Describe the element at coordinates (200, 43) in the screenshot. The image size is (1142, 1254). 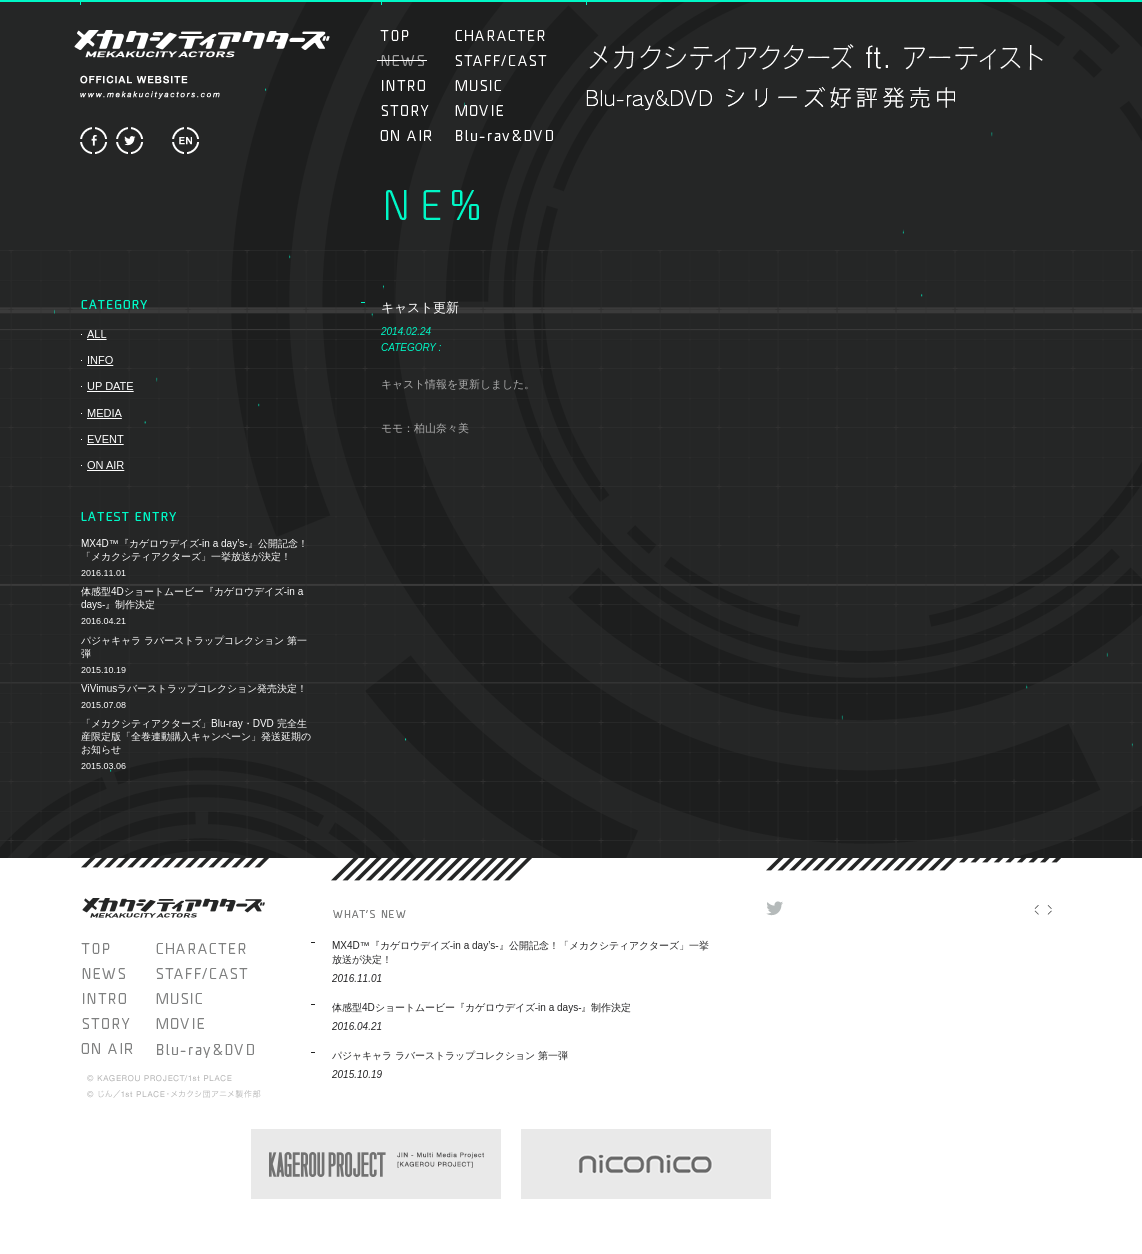
I see `メカクシティアクターズ MEKAKUCITY ACTORS` at that location.